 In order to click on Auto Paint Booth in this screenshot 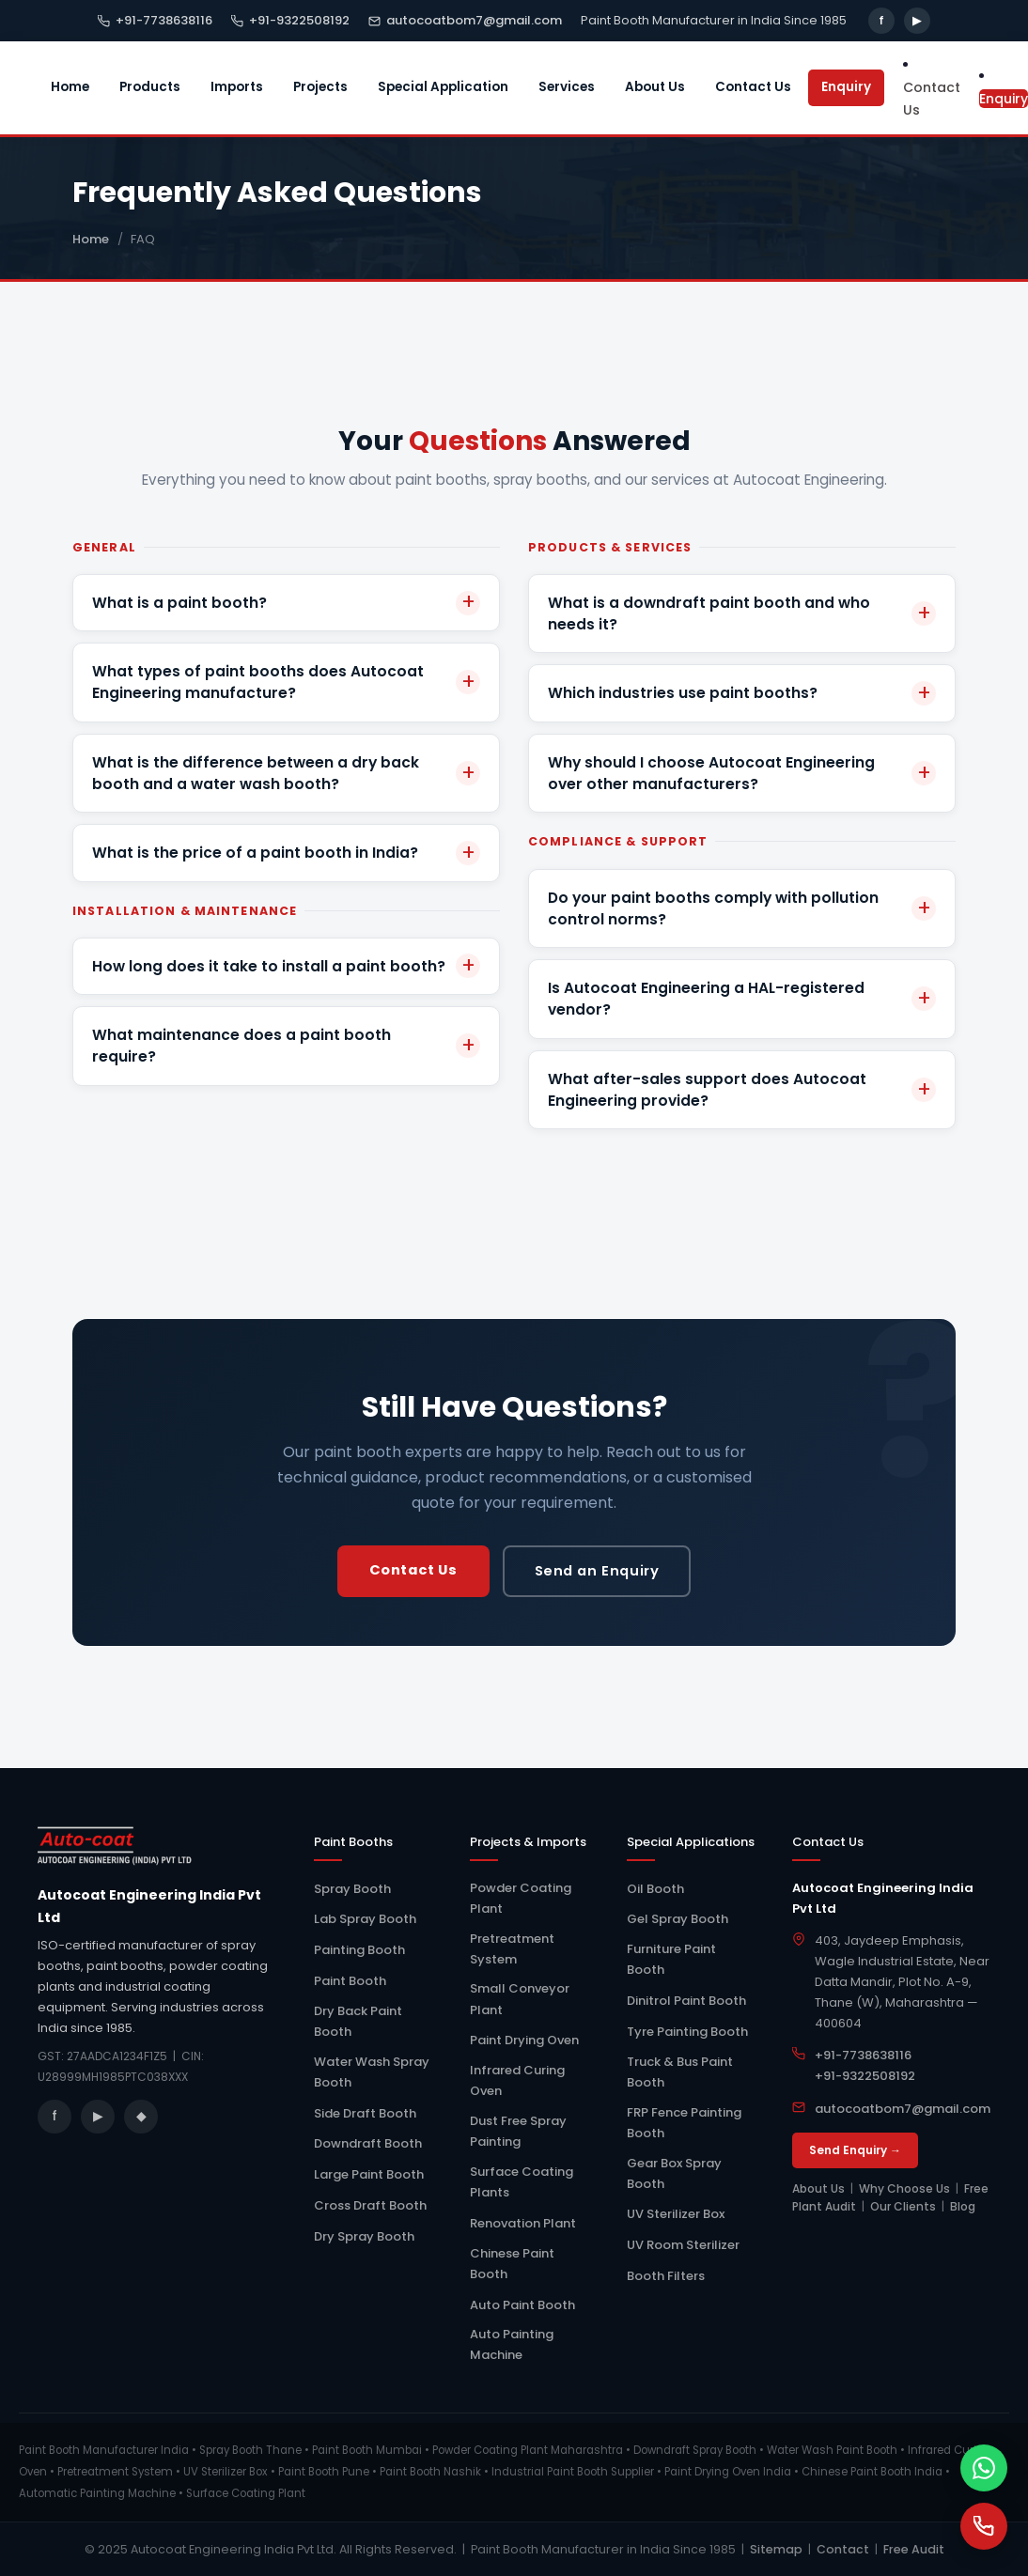, I will do `click(522, 2305)`.